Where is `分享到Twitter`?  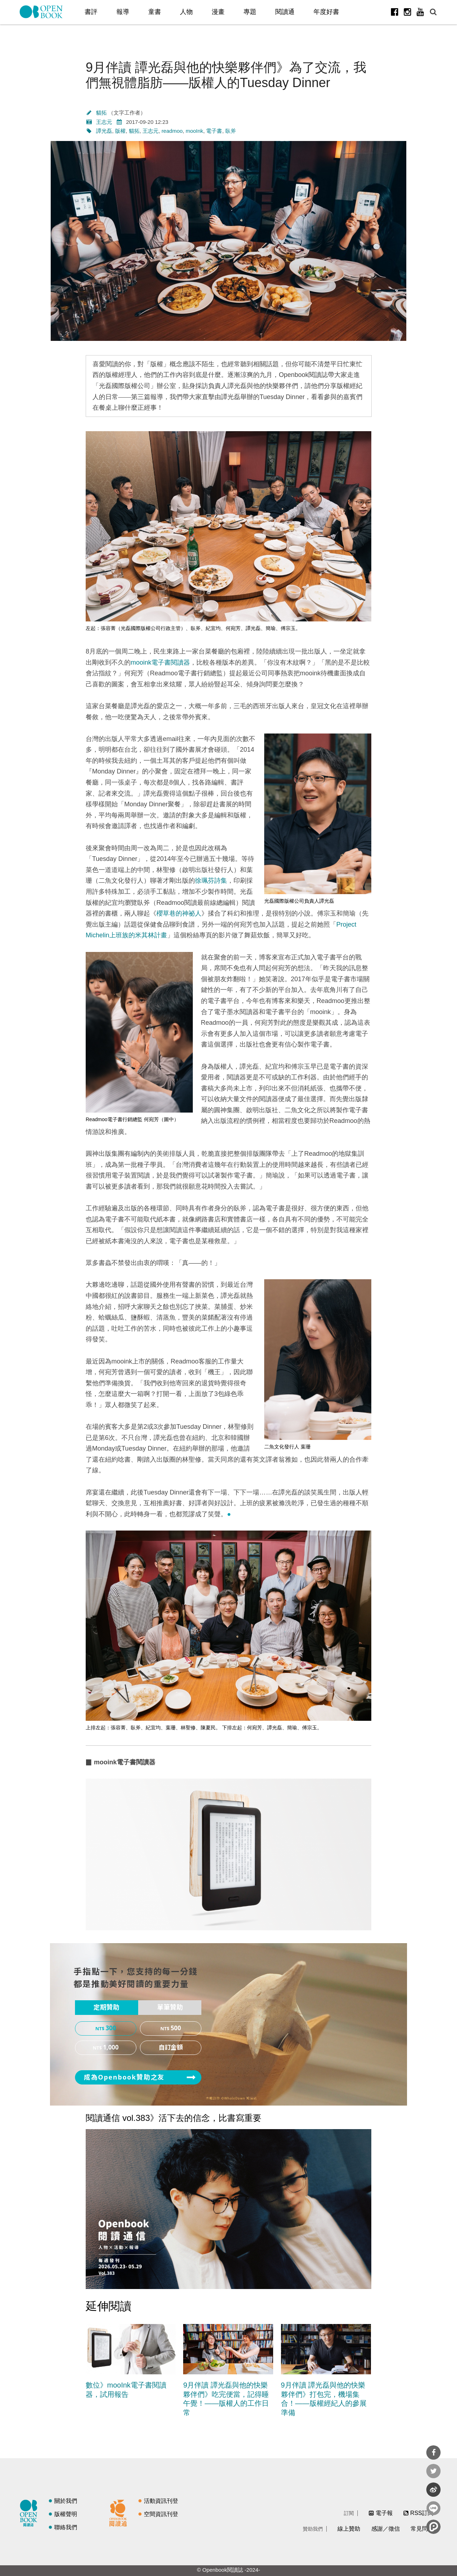
分享到Twitter is located at coordinates (433, 2471).